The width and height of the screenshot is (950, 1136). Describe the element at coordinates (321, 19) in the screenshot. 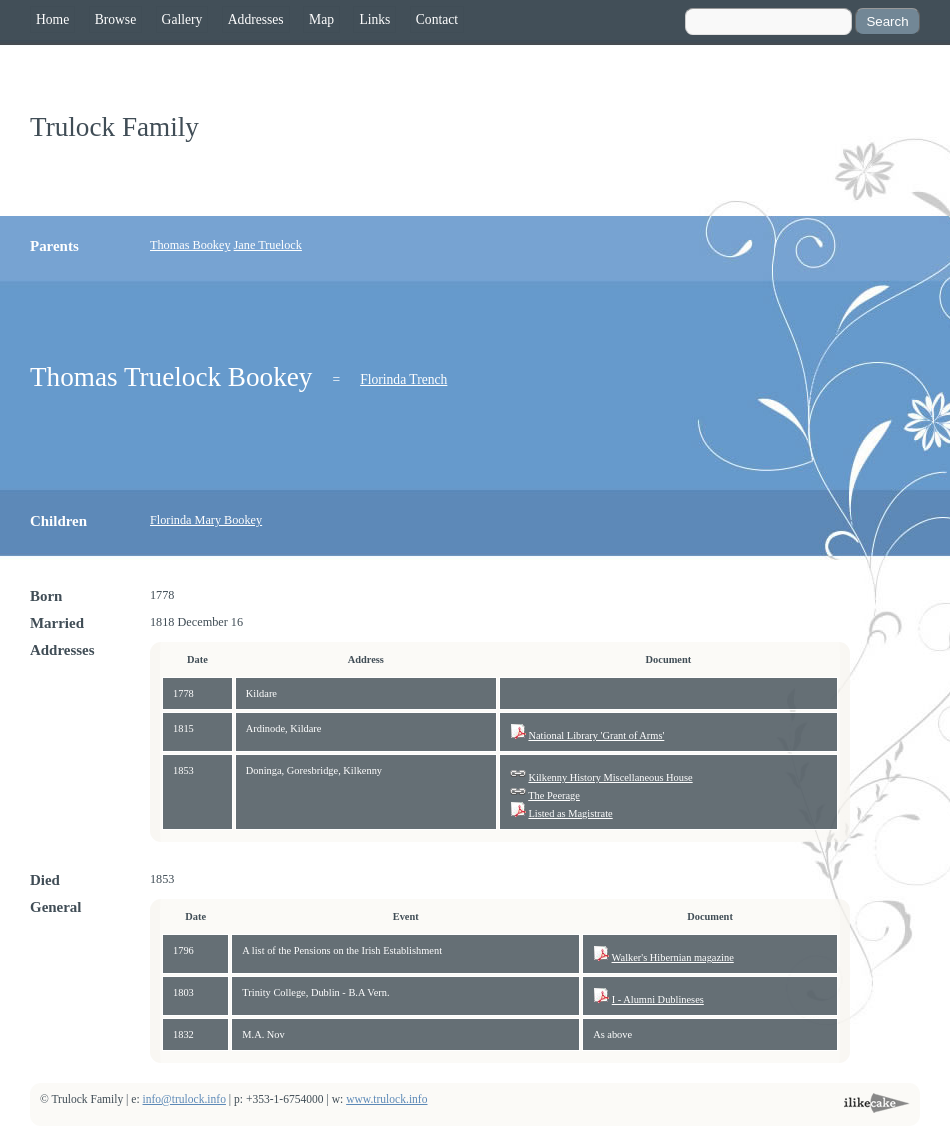

I see `Map` at that location.